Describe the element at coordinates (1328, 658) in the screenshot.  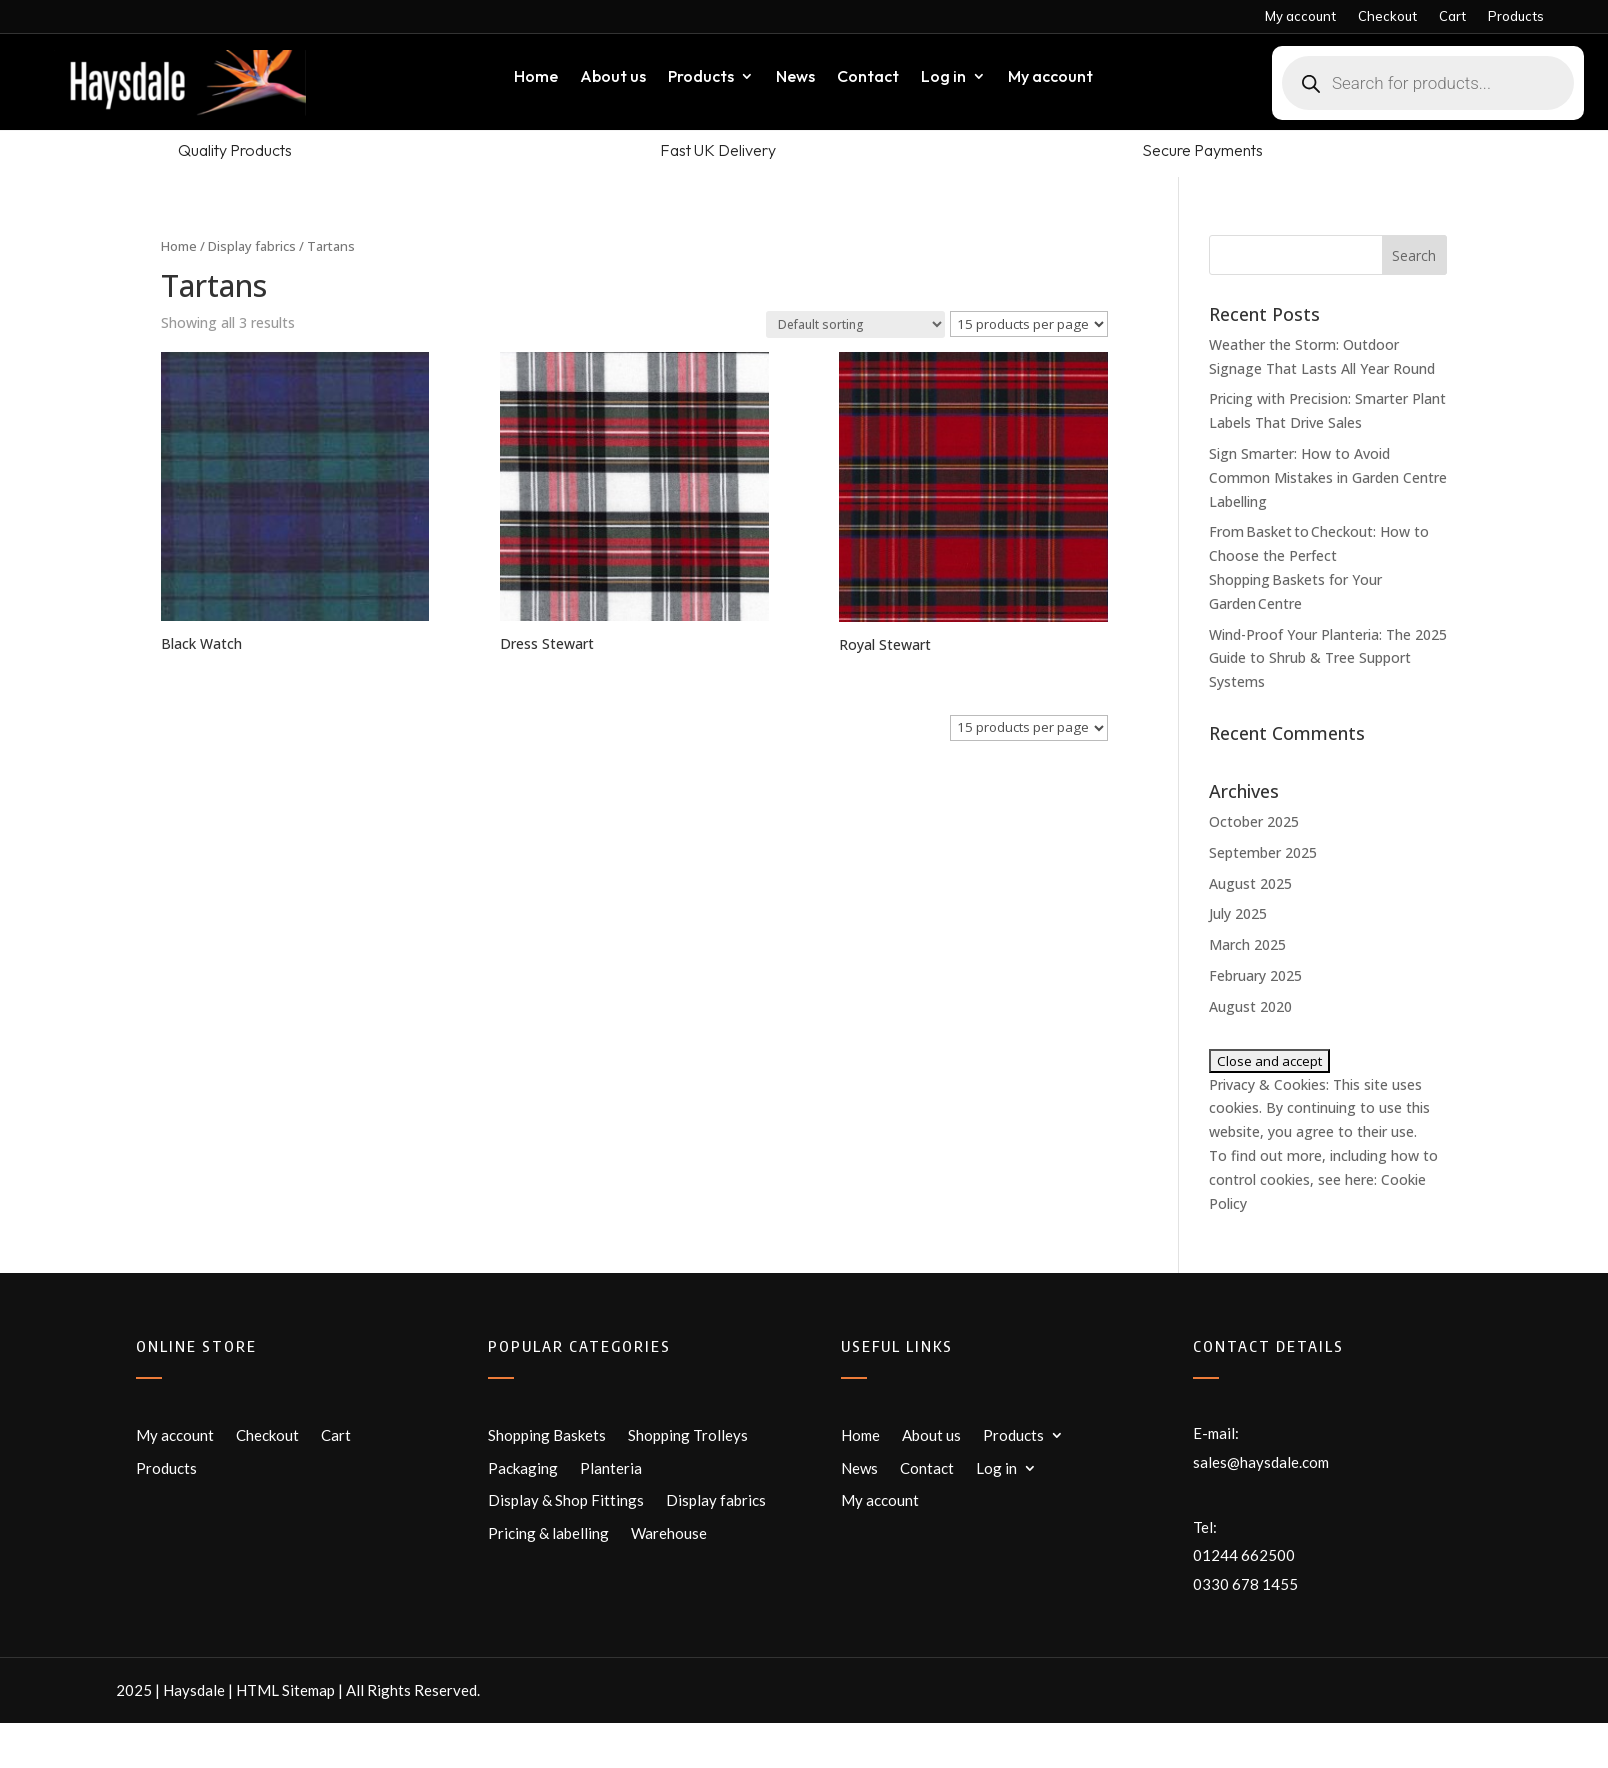
I see `Wind-Proof Your Planteria: The 2025 Guide to Shrub & Tree Support Systems` at that location.